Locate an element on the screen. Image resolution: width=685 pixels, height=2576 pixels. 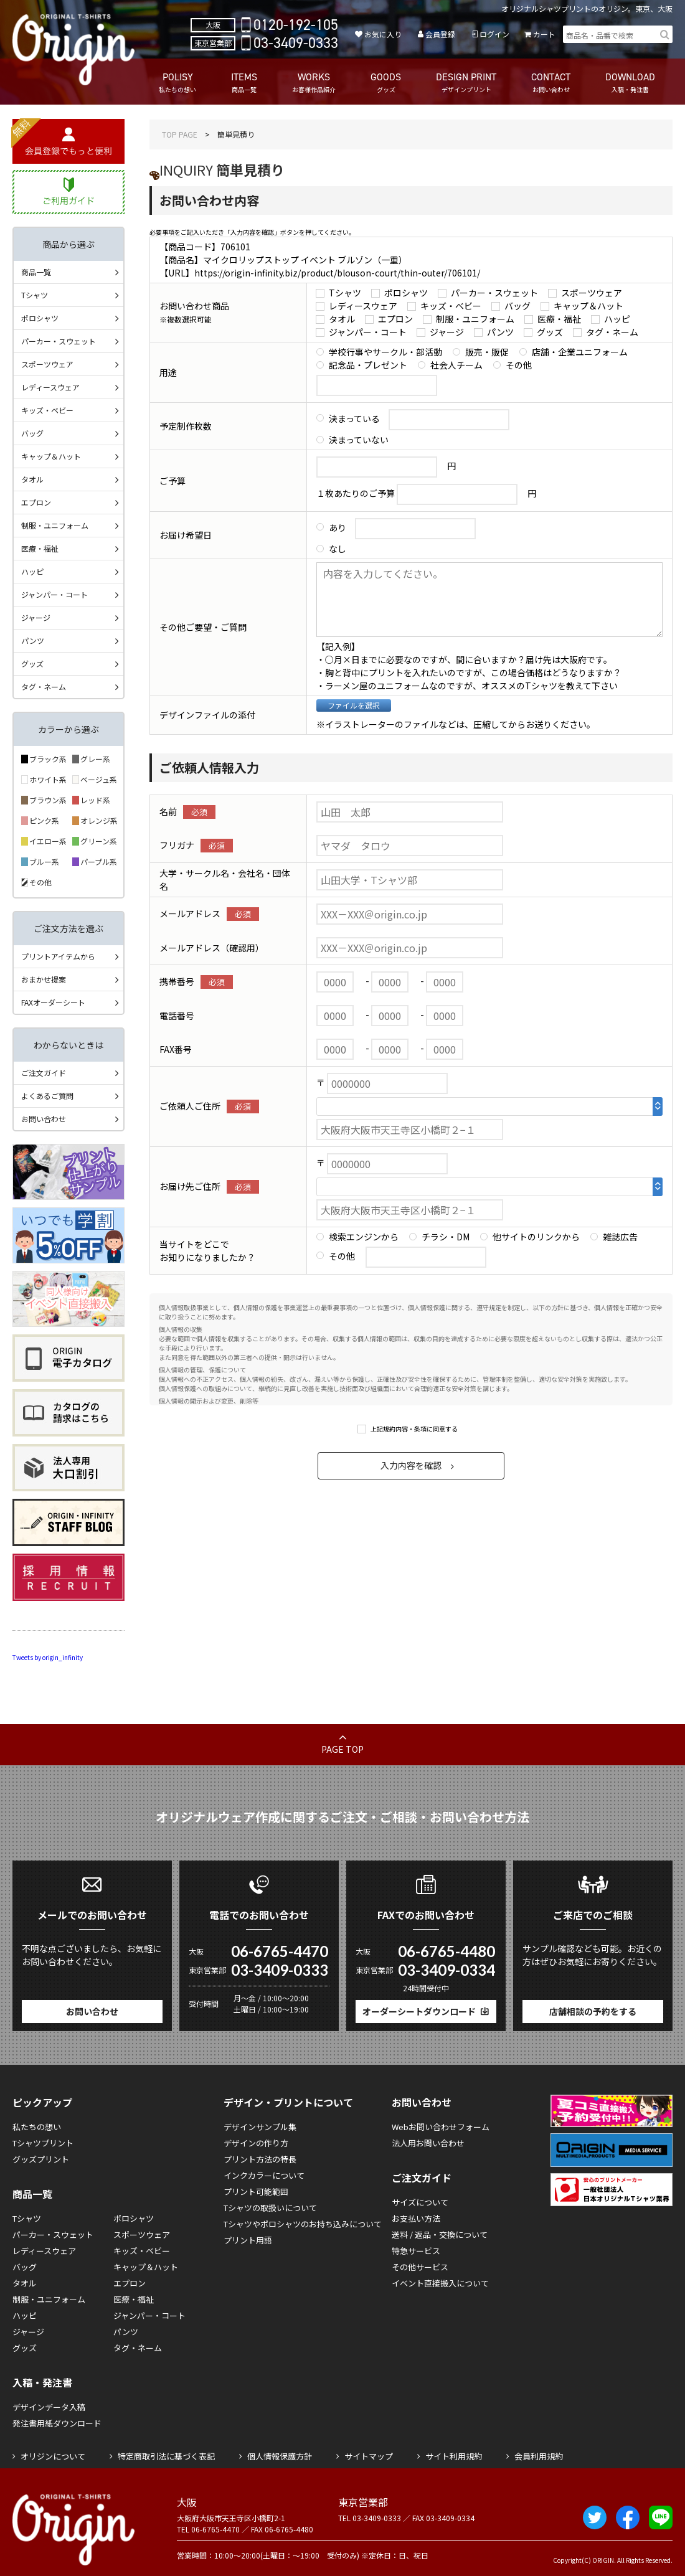
ピックアップ is located at coordinates (42, 2102).